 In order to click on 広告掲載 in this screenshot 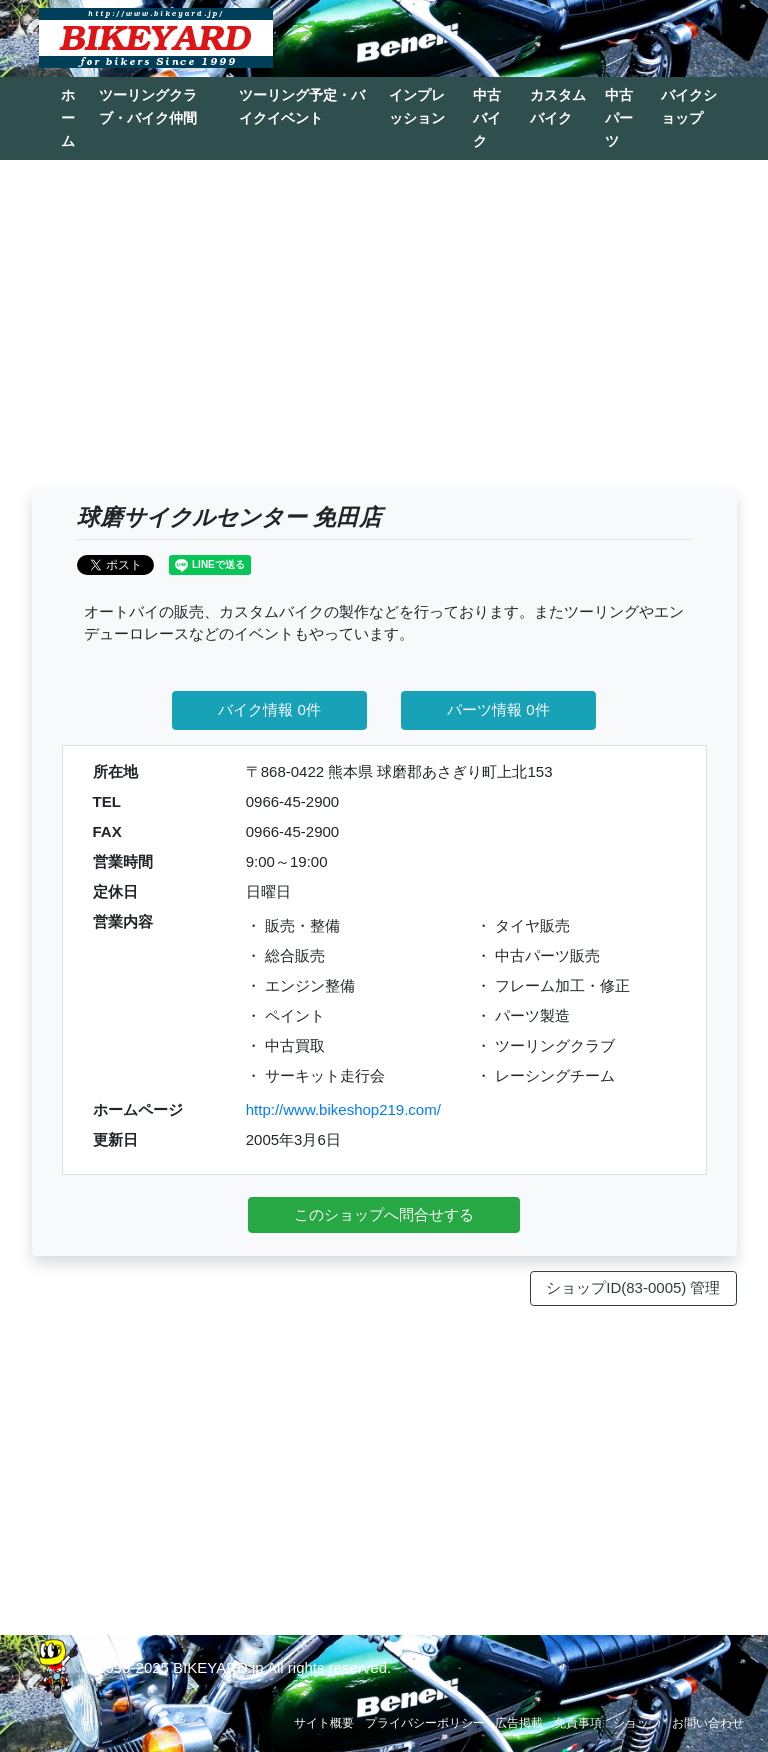, I will do `click(519, 1723)`.